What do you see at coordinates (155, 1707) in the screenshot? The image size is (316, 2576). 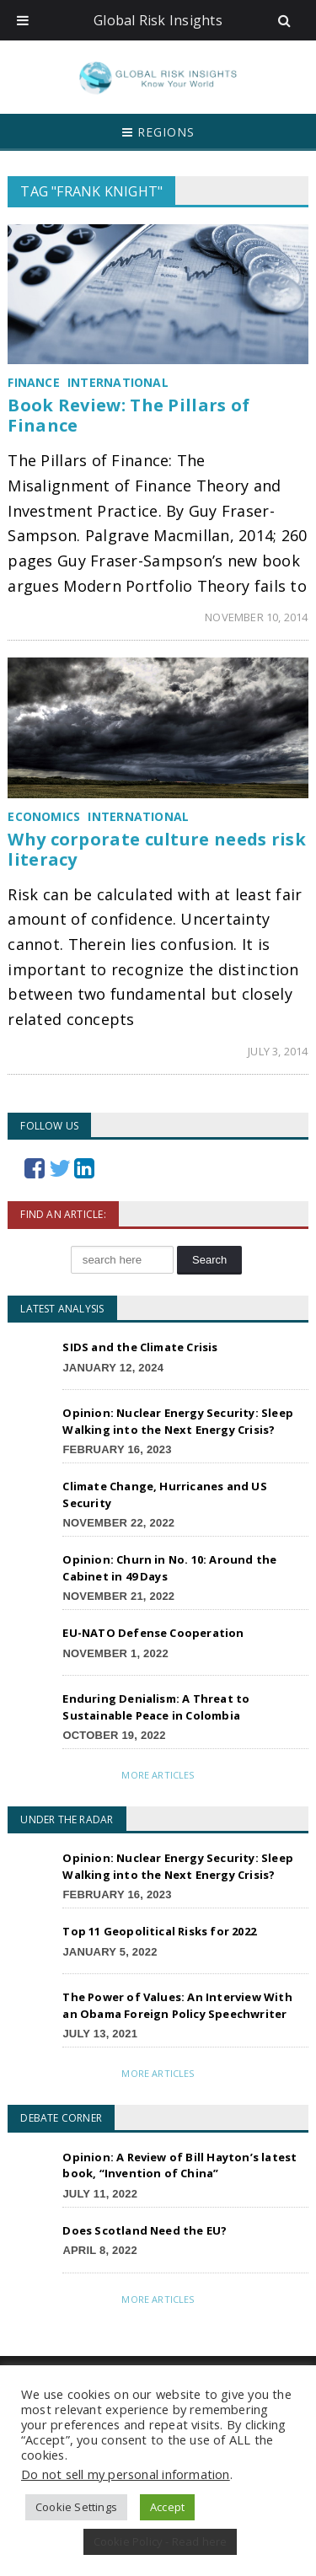 I see `Enduring Denialism: A Threat to Sustainable Peace in Colombia` at bounding box center [155, 1707].